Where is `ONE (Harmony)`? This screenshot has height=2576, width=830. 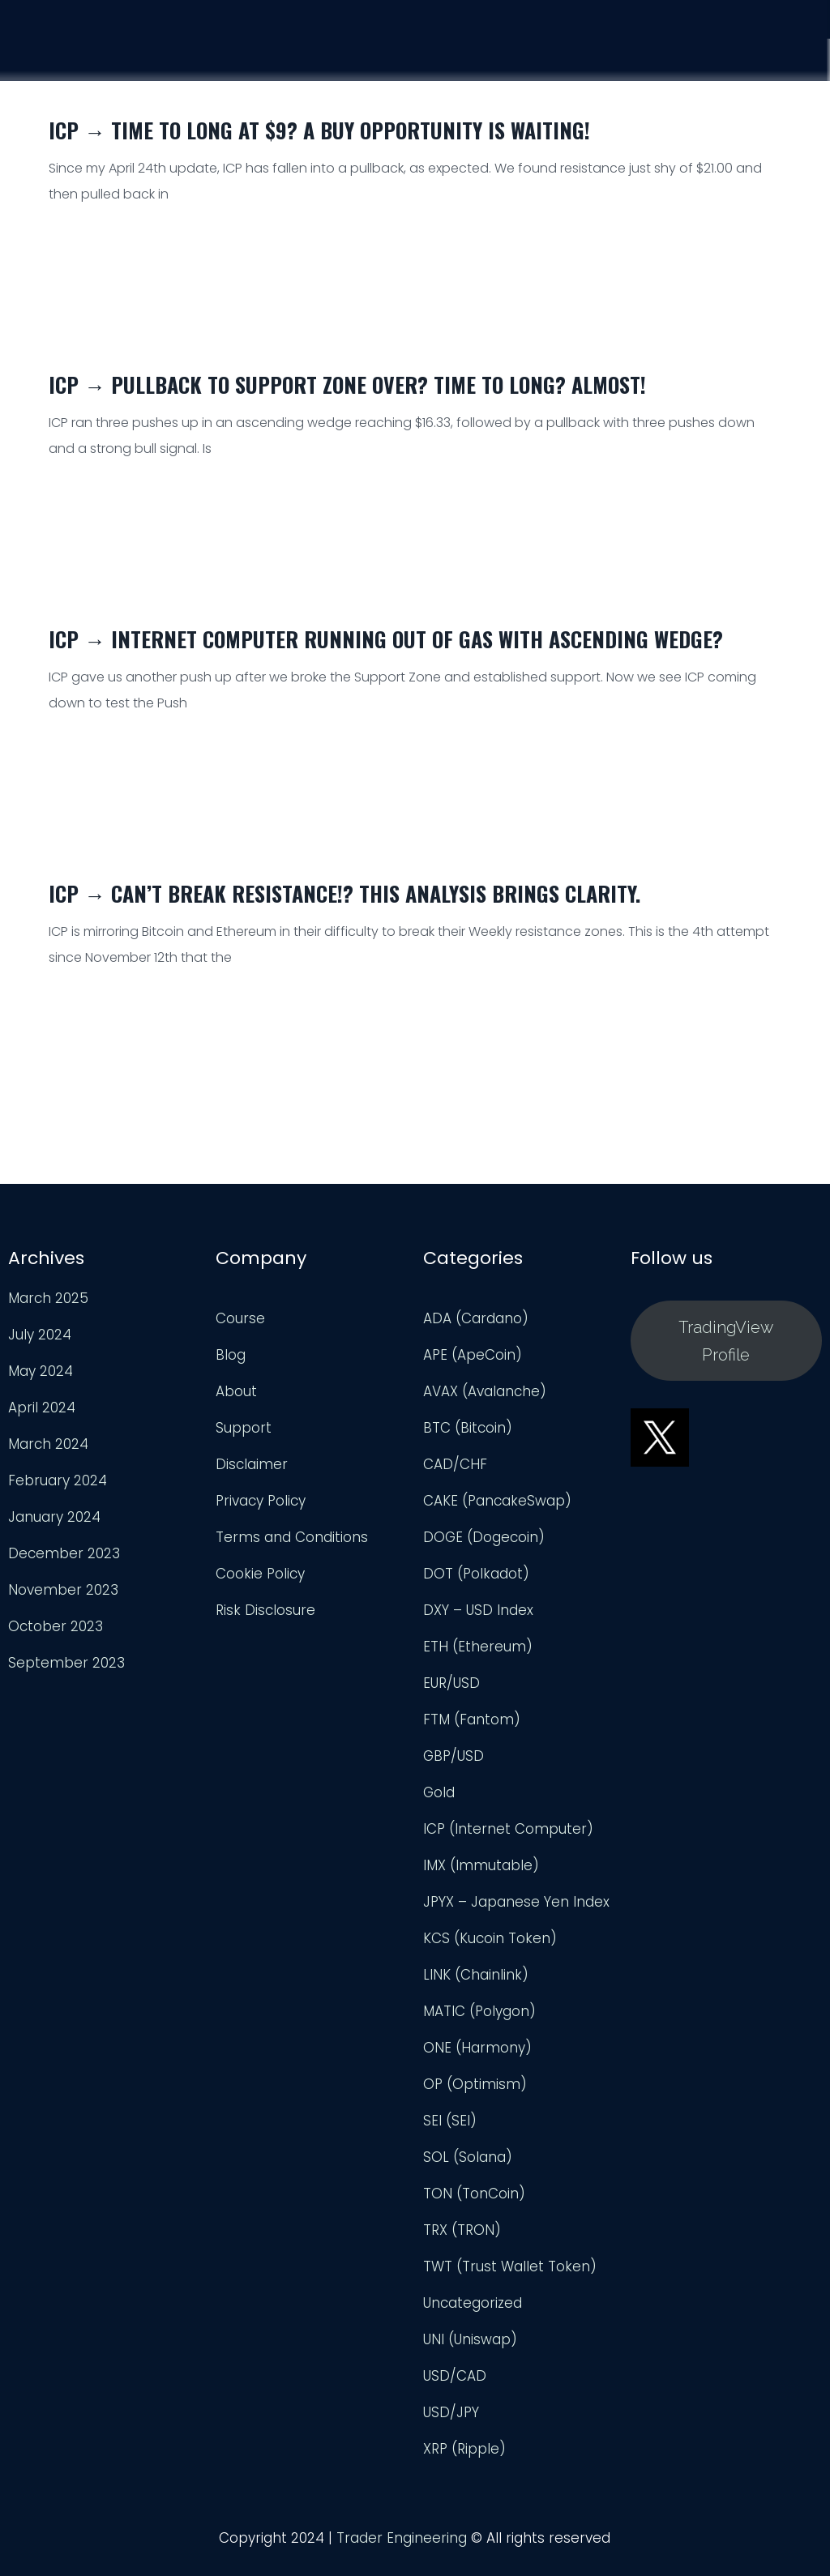
ONE (Harmony) is located at coordinates (477, 2058).